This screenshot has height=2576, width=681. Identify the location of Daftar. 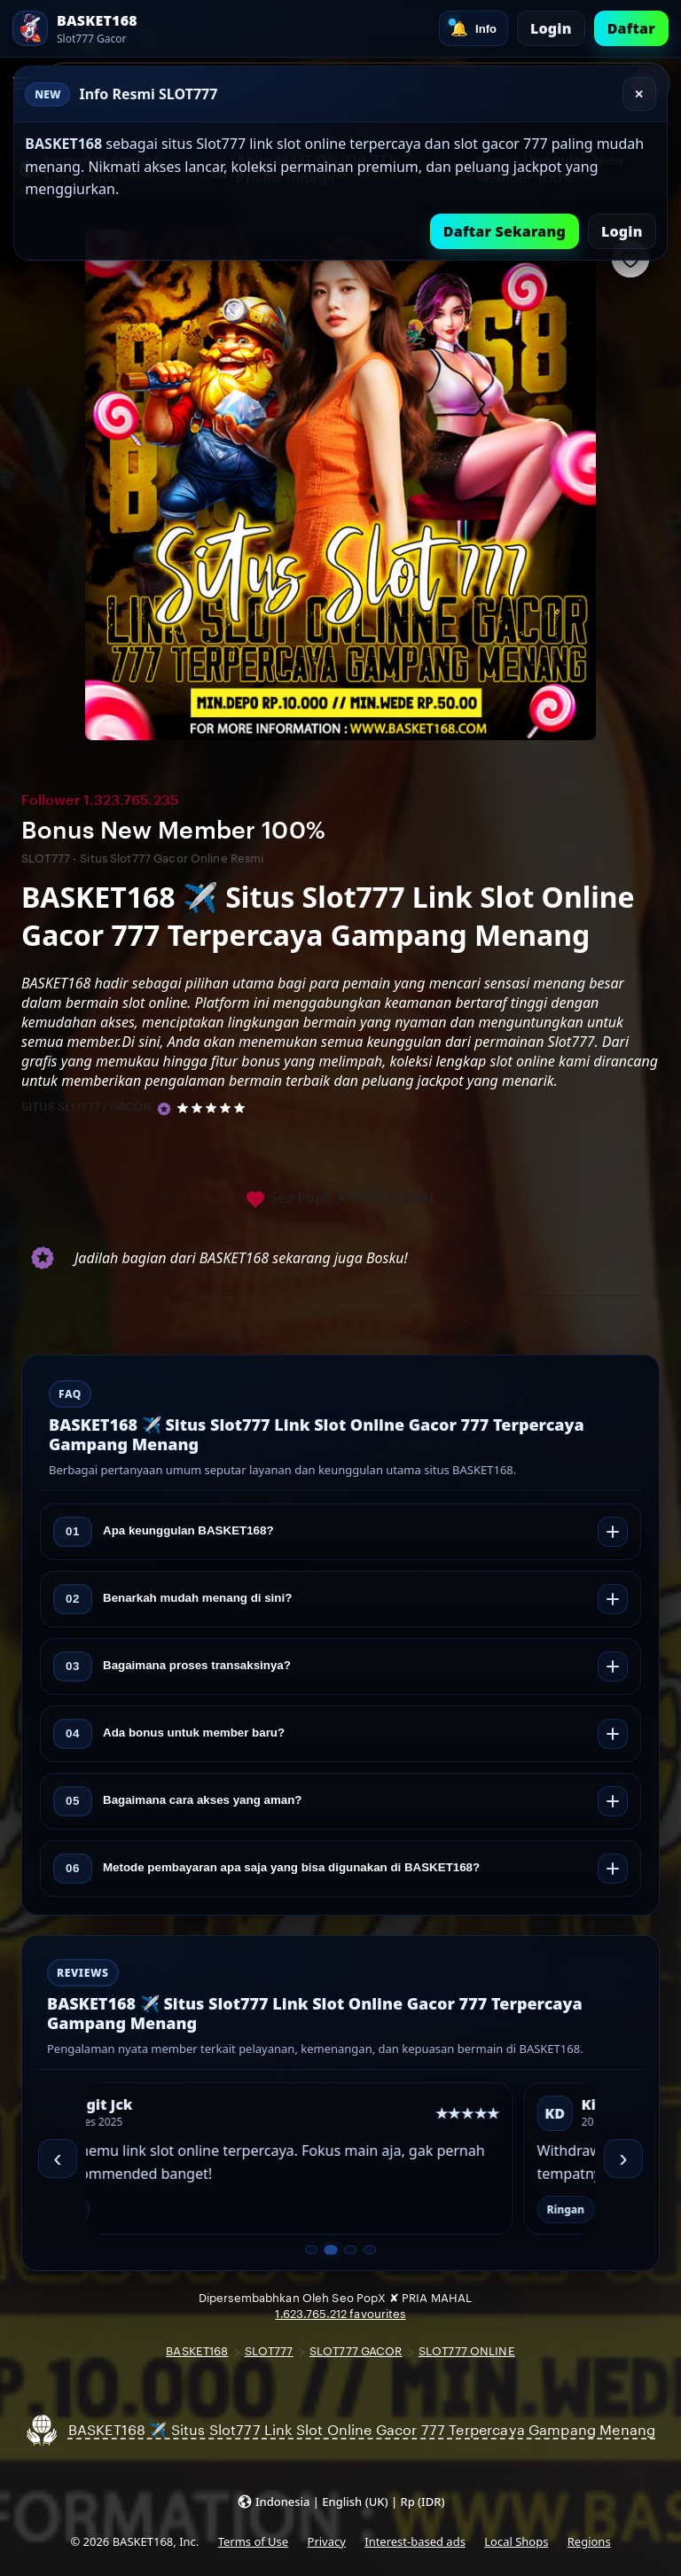
(631, 28).